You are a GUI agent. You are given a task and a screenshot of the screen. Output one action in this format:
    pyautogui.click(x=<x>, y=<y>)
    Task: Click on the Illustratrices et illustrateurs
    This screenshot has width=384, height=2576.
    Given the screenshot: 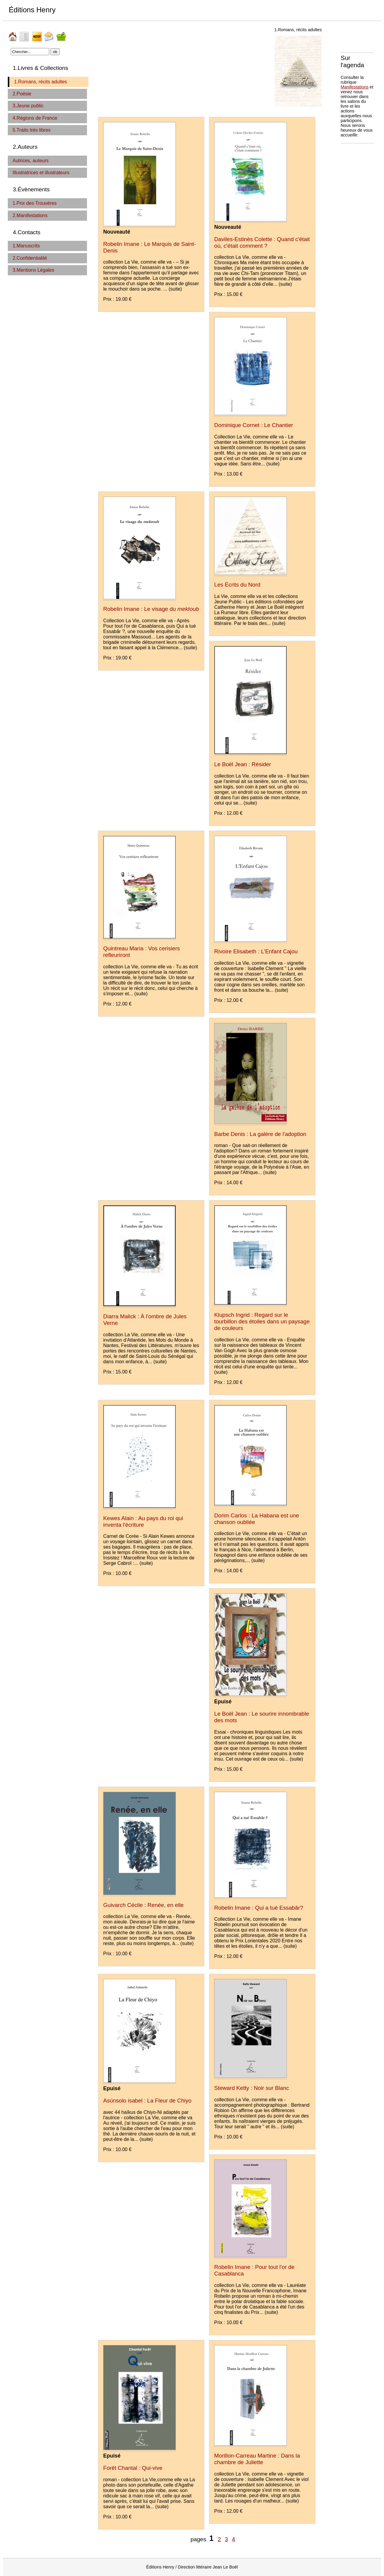 What is the action you would take?
    pyautogui.click(x=41, y=172)
    